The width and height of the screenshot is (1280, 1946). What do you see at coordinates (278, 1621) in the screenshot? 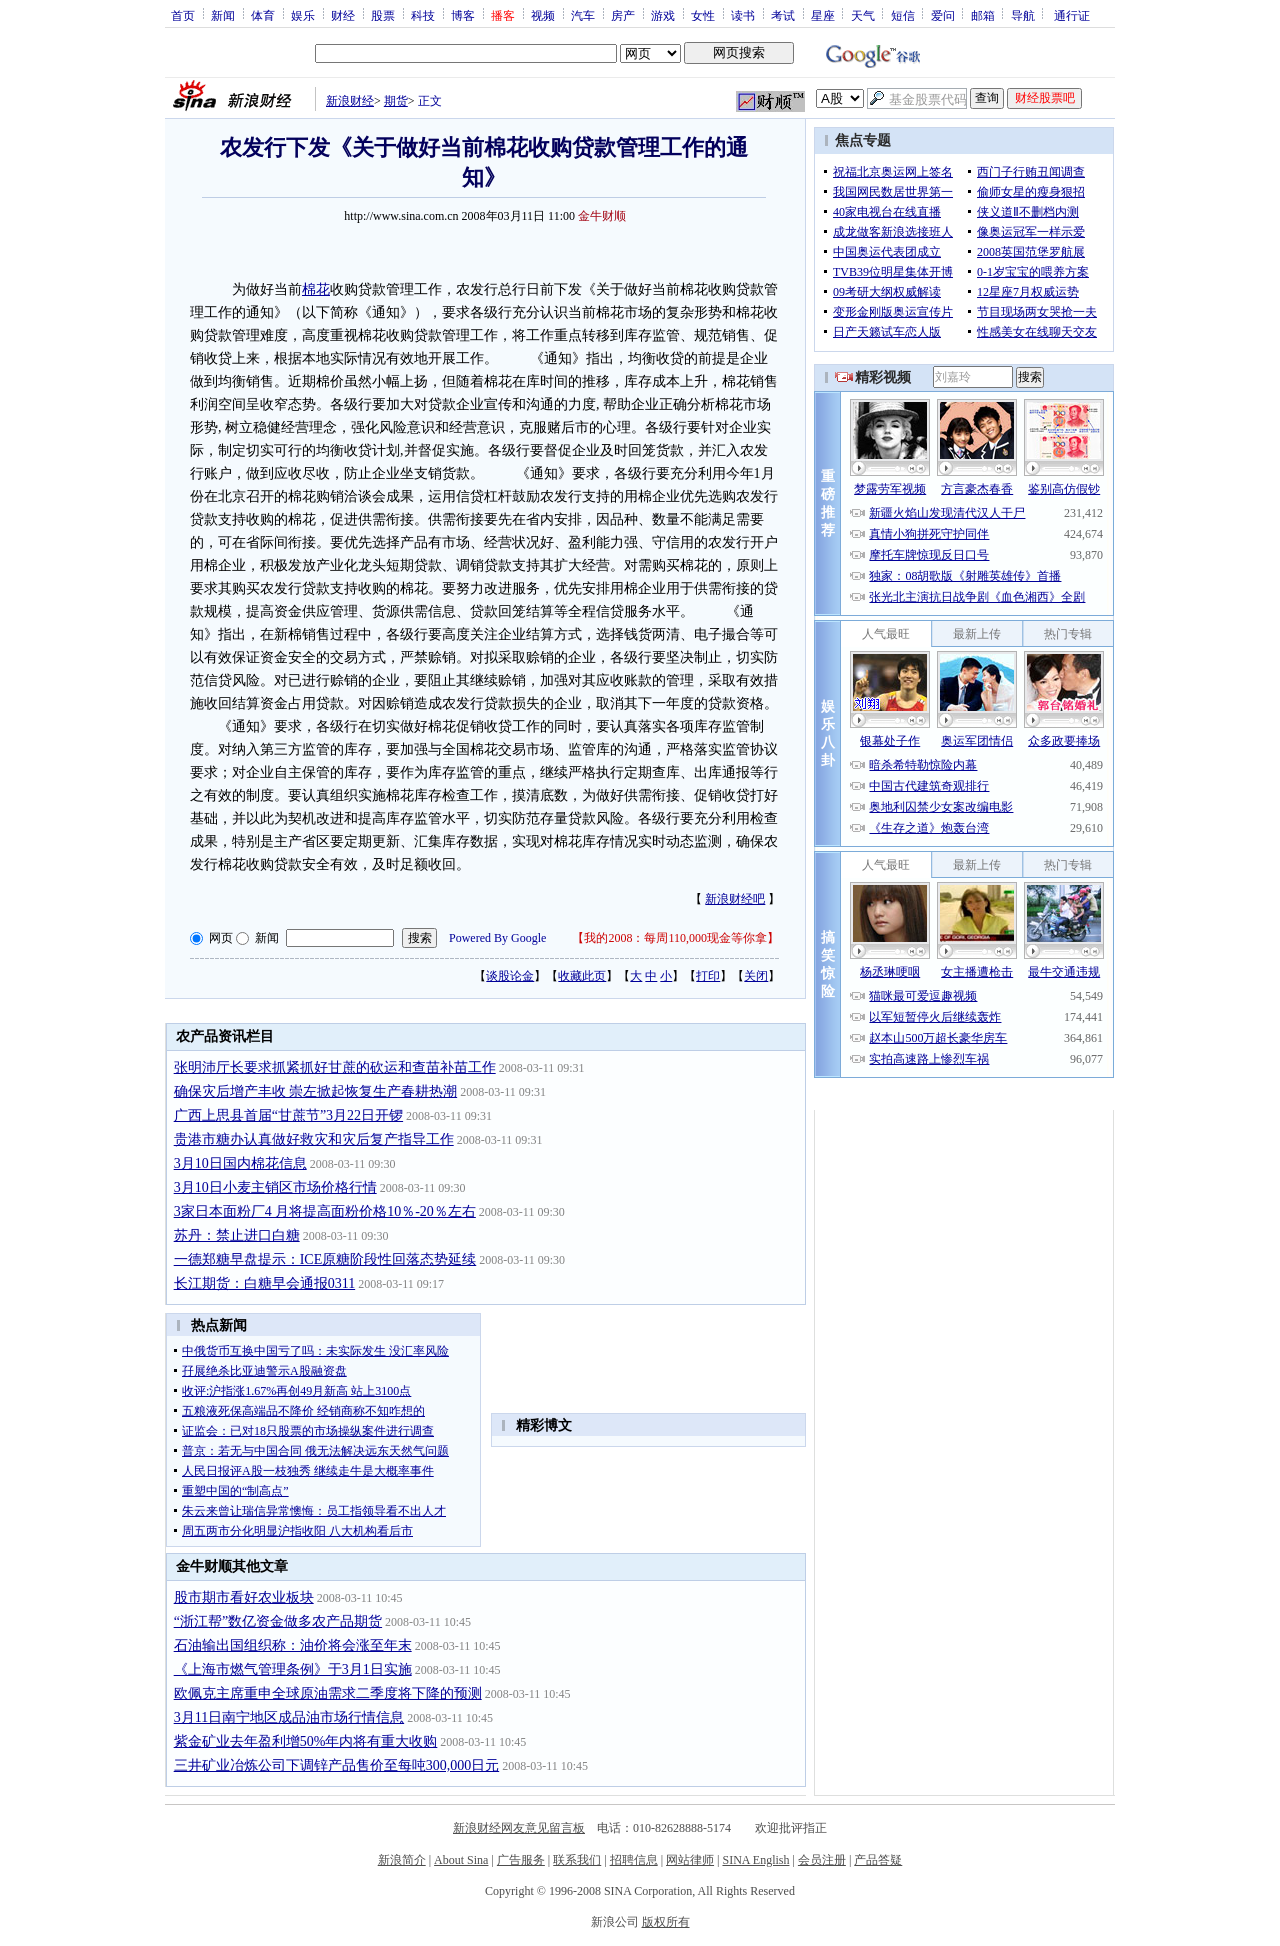
I see `“浙江帮”数亿资金做多农产品期货` at bounding box center [278, 1621].